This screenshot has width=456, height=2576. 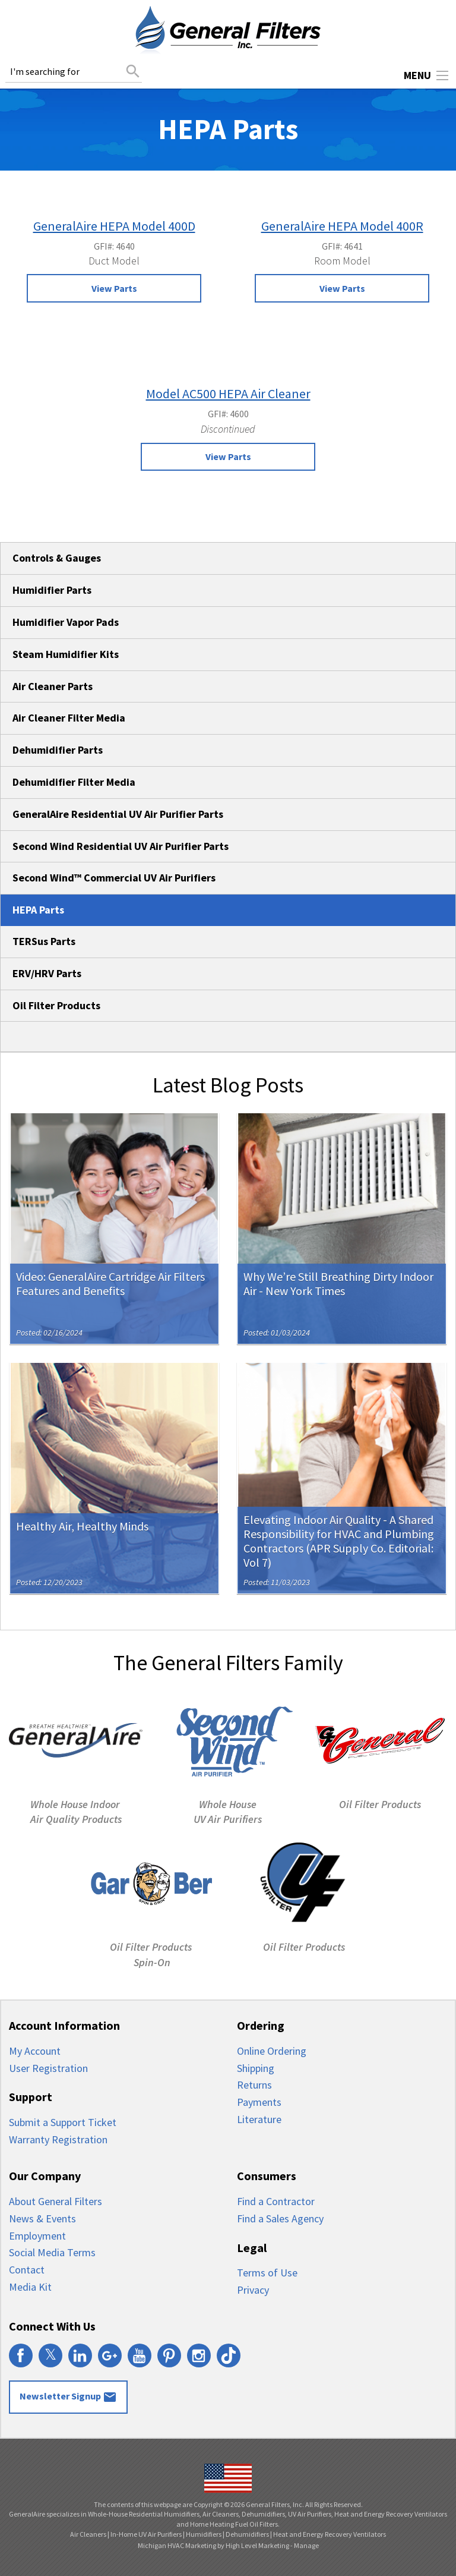 What do you see at coordinates (55, 2201) in the screenshot?
I see `About General Filters` at bounding box center [55, 2201].